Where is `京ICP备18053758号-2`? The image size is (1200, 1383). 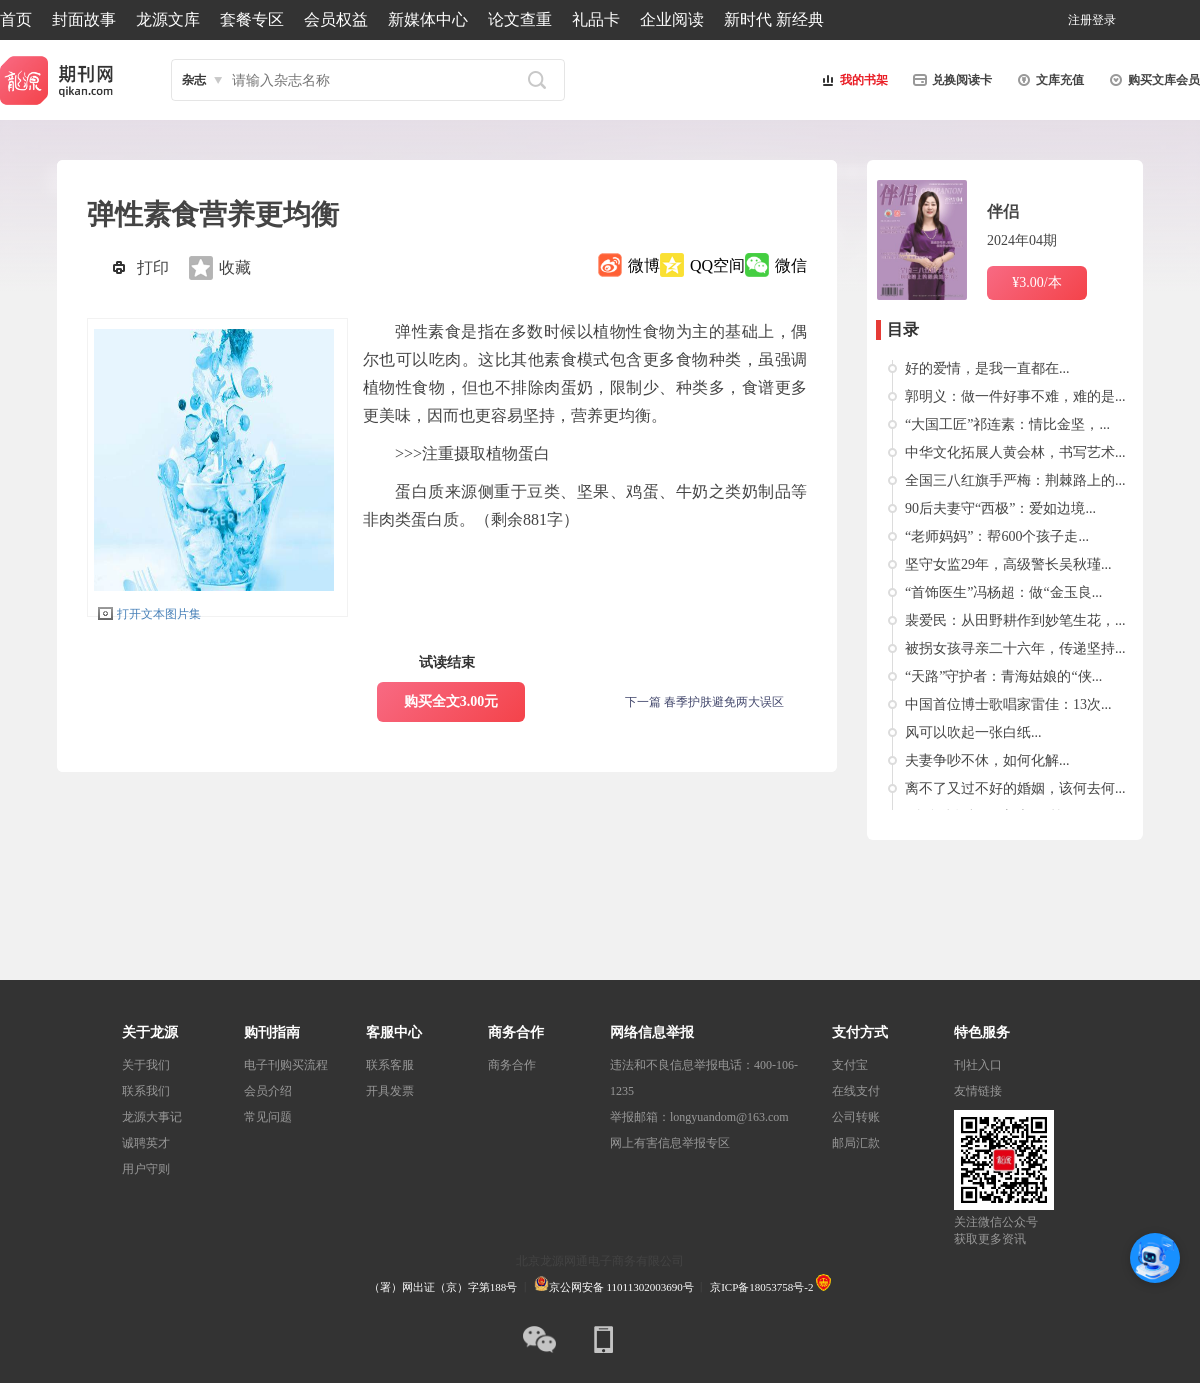 京ICP备18053758号-2 is located at coordinates (761, 1287).